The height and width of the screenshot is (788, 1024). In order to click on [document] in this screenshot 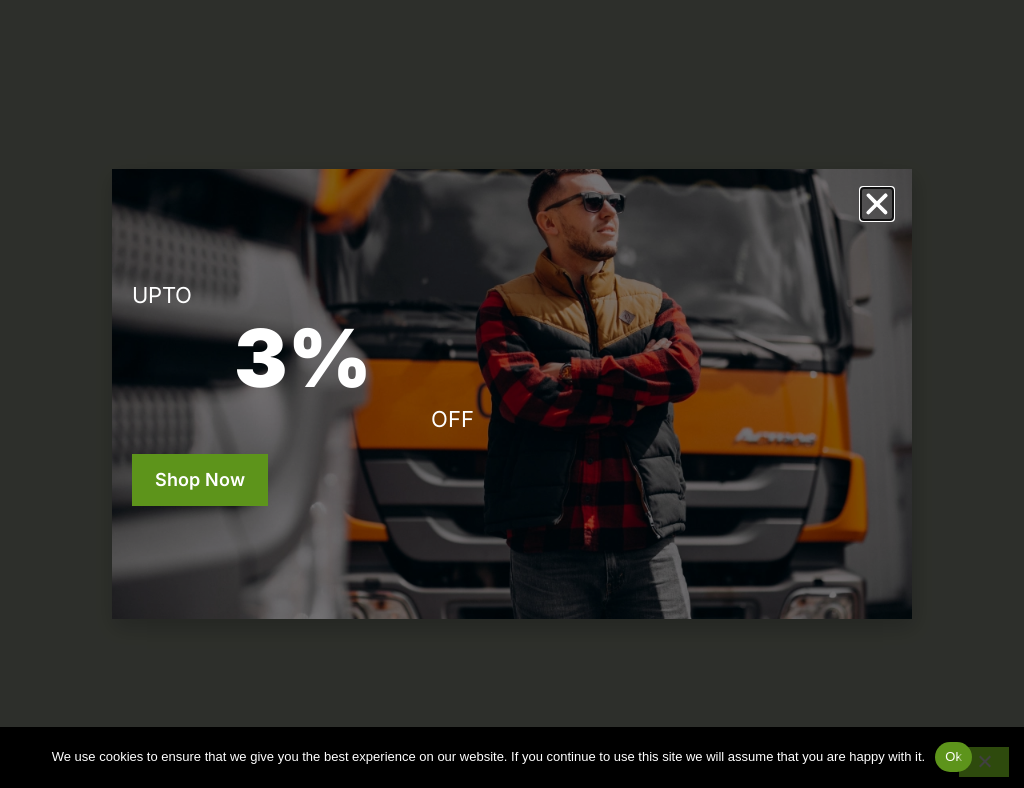, I will do `click(512, 394)`.